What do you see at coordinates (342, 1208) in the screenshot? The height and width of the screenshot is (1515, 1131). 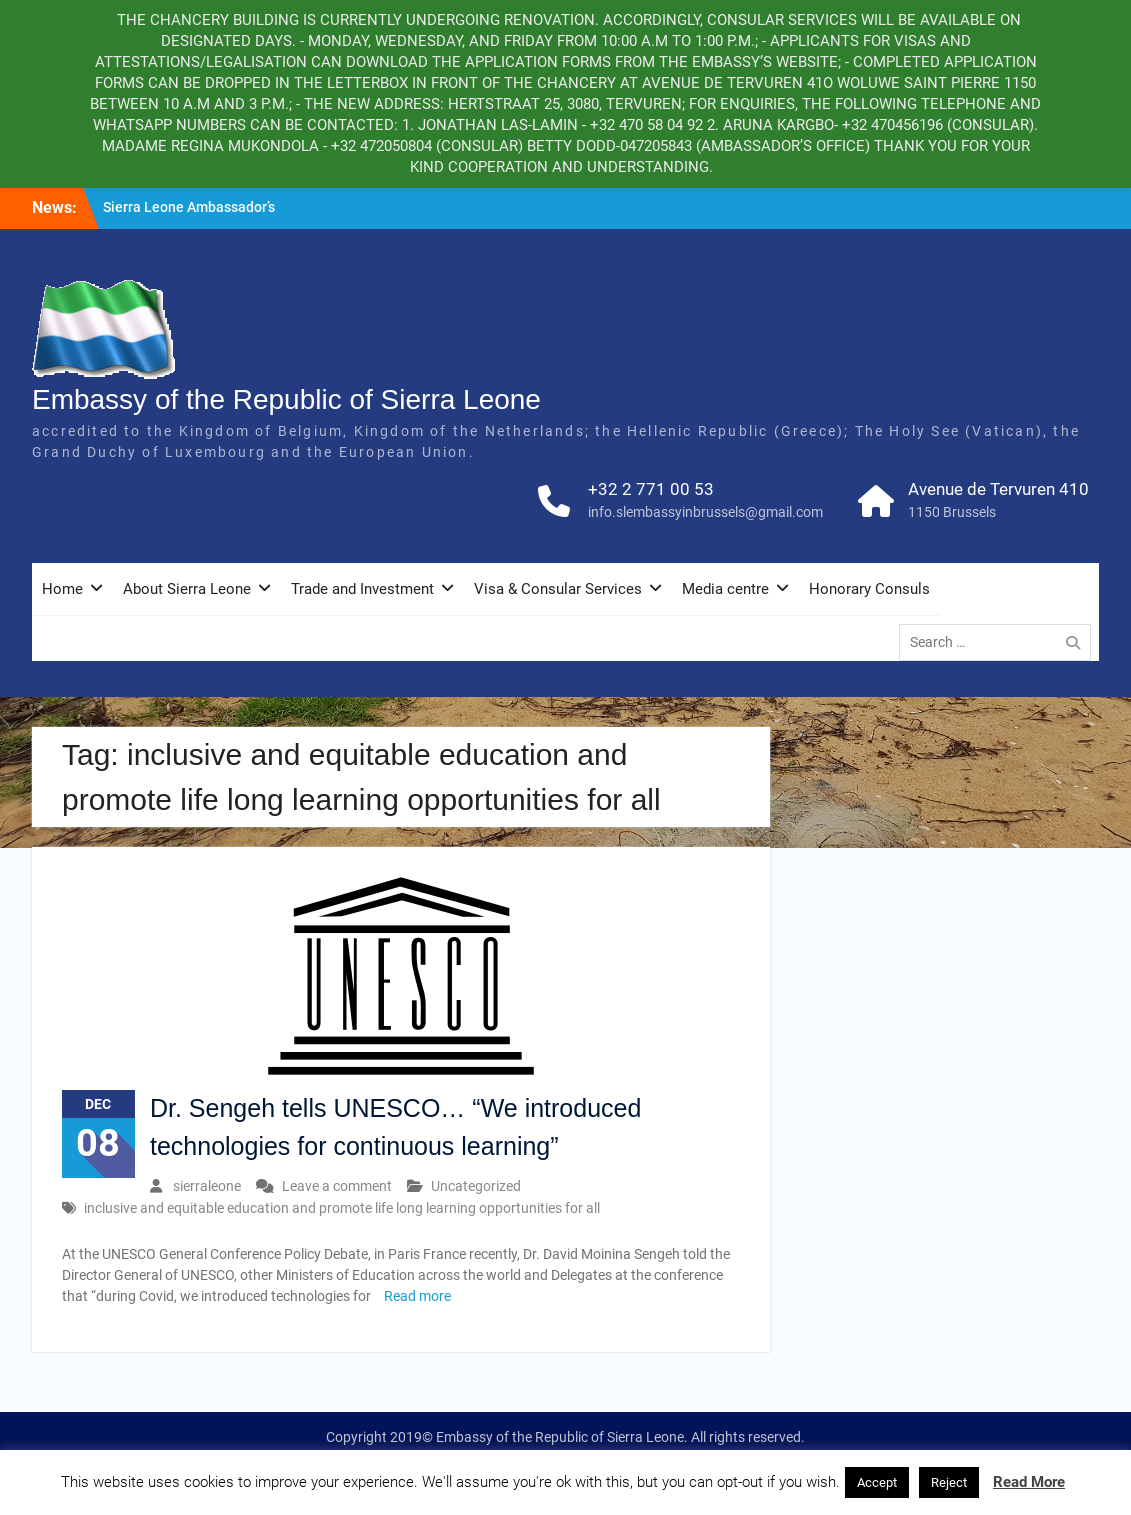 I see `inclusive and equitable education and promote life long learning opportunities for all` at bounding box center [342, 1208].